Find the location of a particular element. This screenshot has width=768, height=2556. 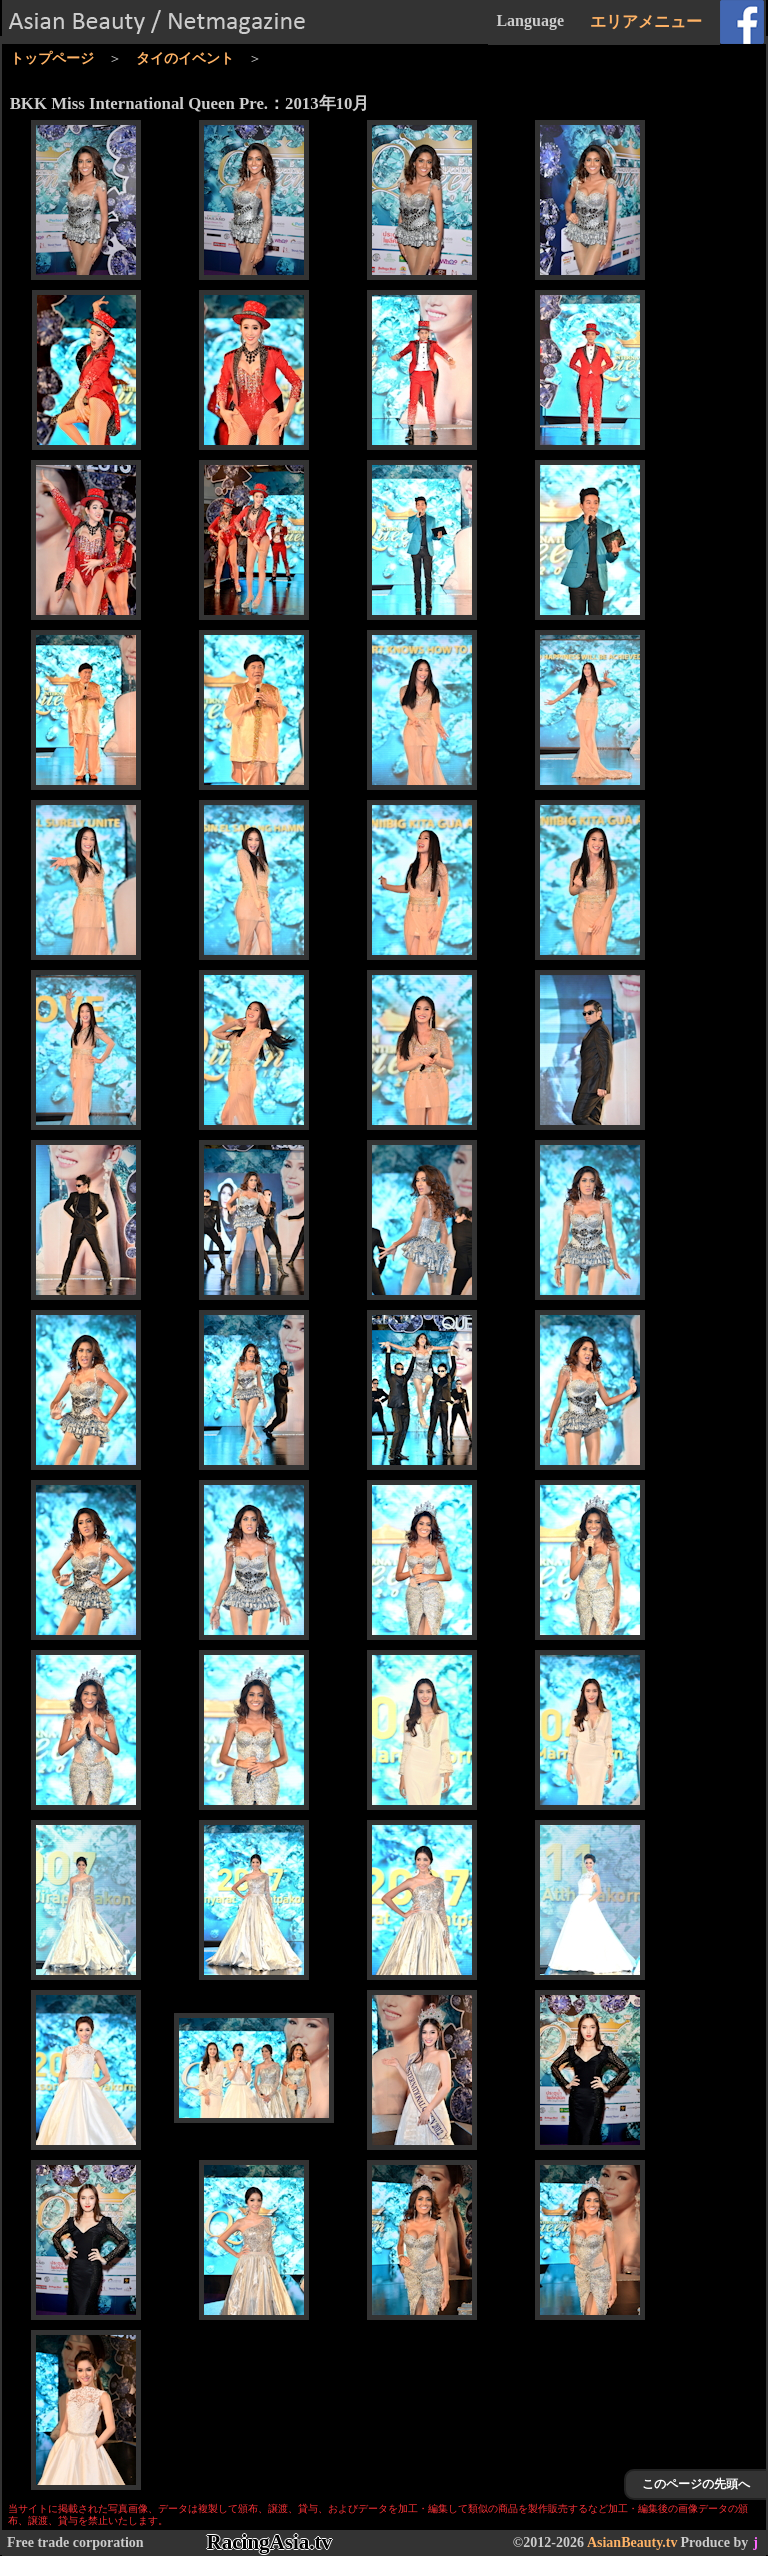

RacingAsia.tv is located at coordinates (269, 2542).